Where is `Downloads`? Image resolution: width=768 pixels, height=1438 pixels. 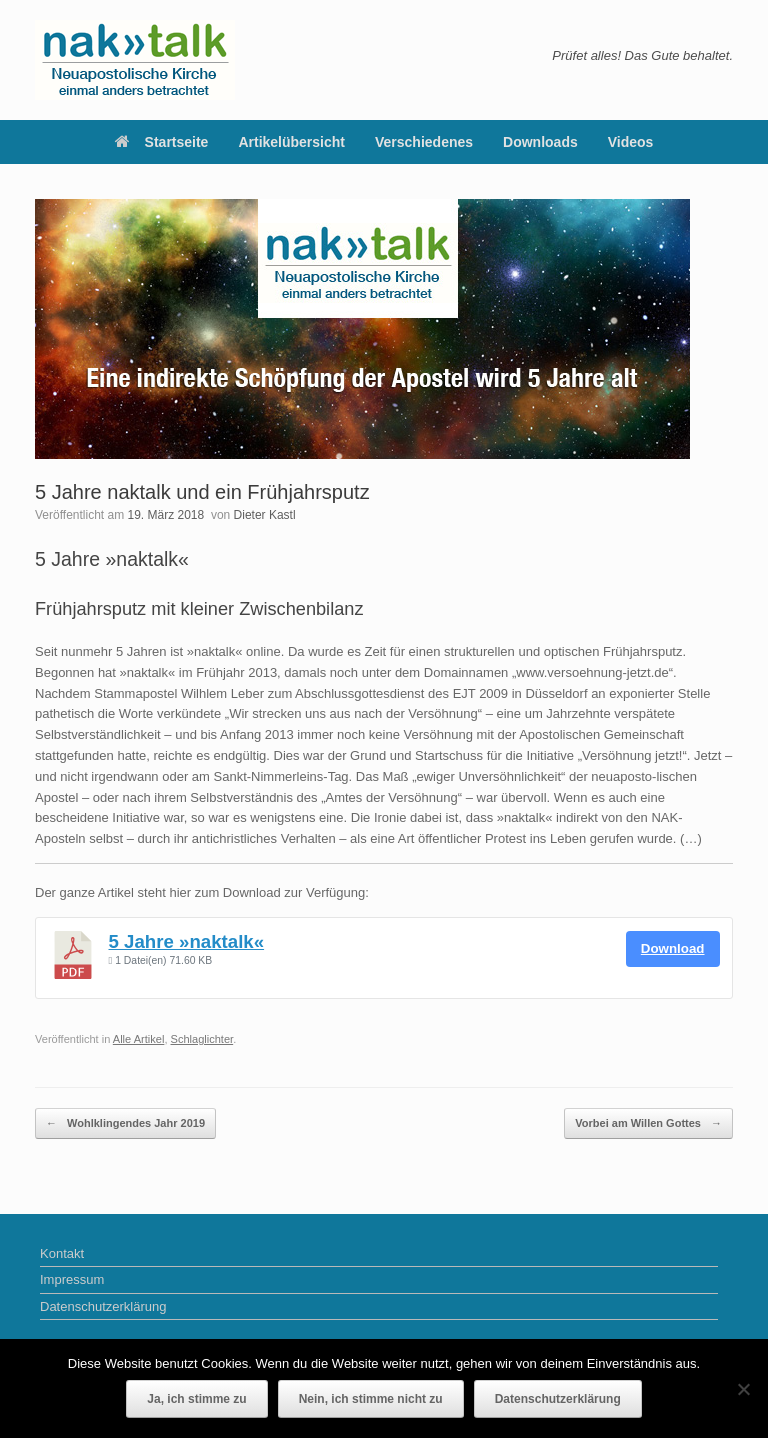
Downloads is located at coordinates (540, 142).